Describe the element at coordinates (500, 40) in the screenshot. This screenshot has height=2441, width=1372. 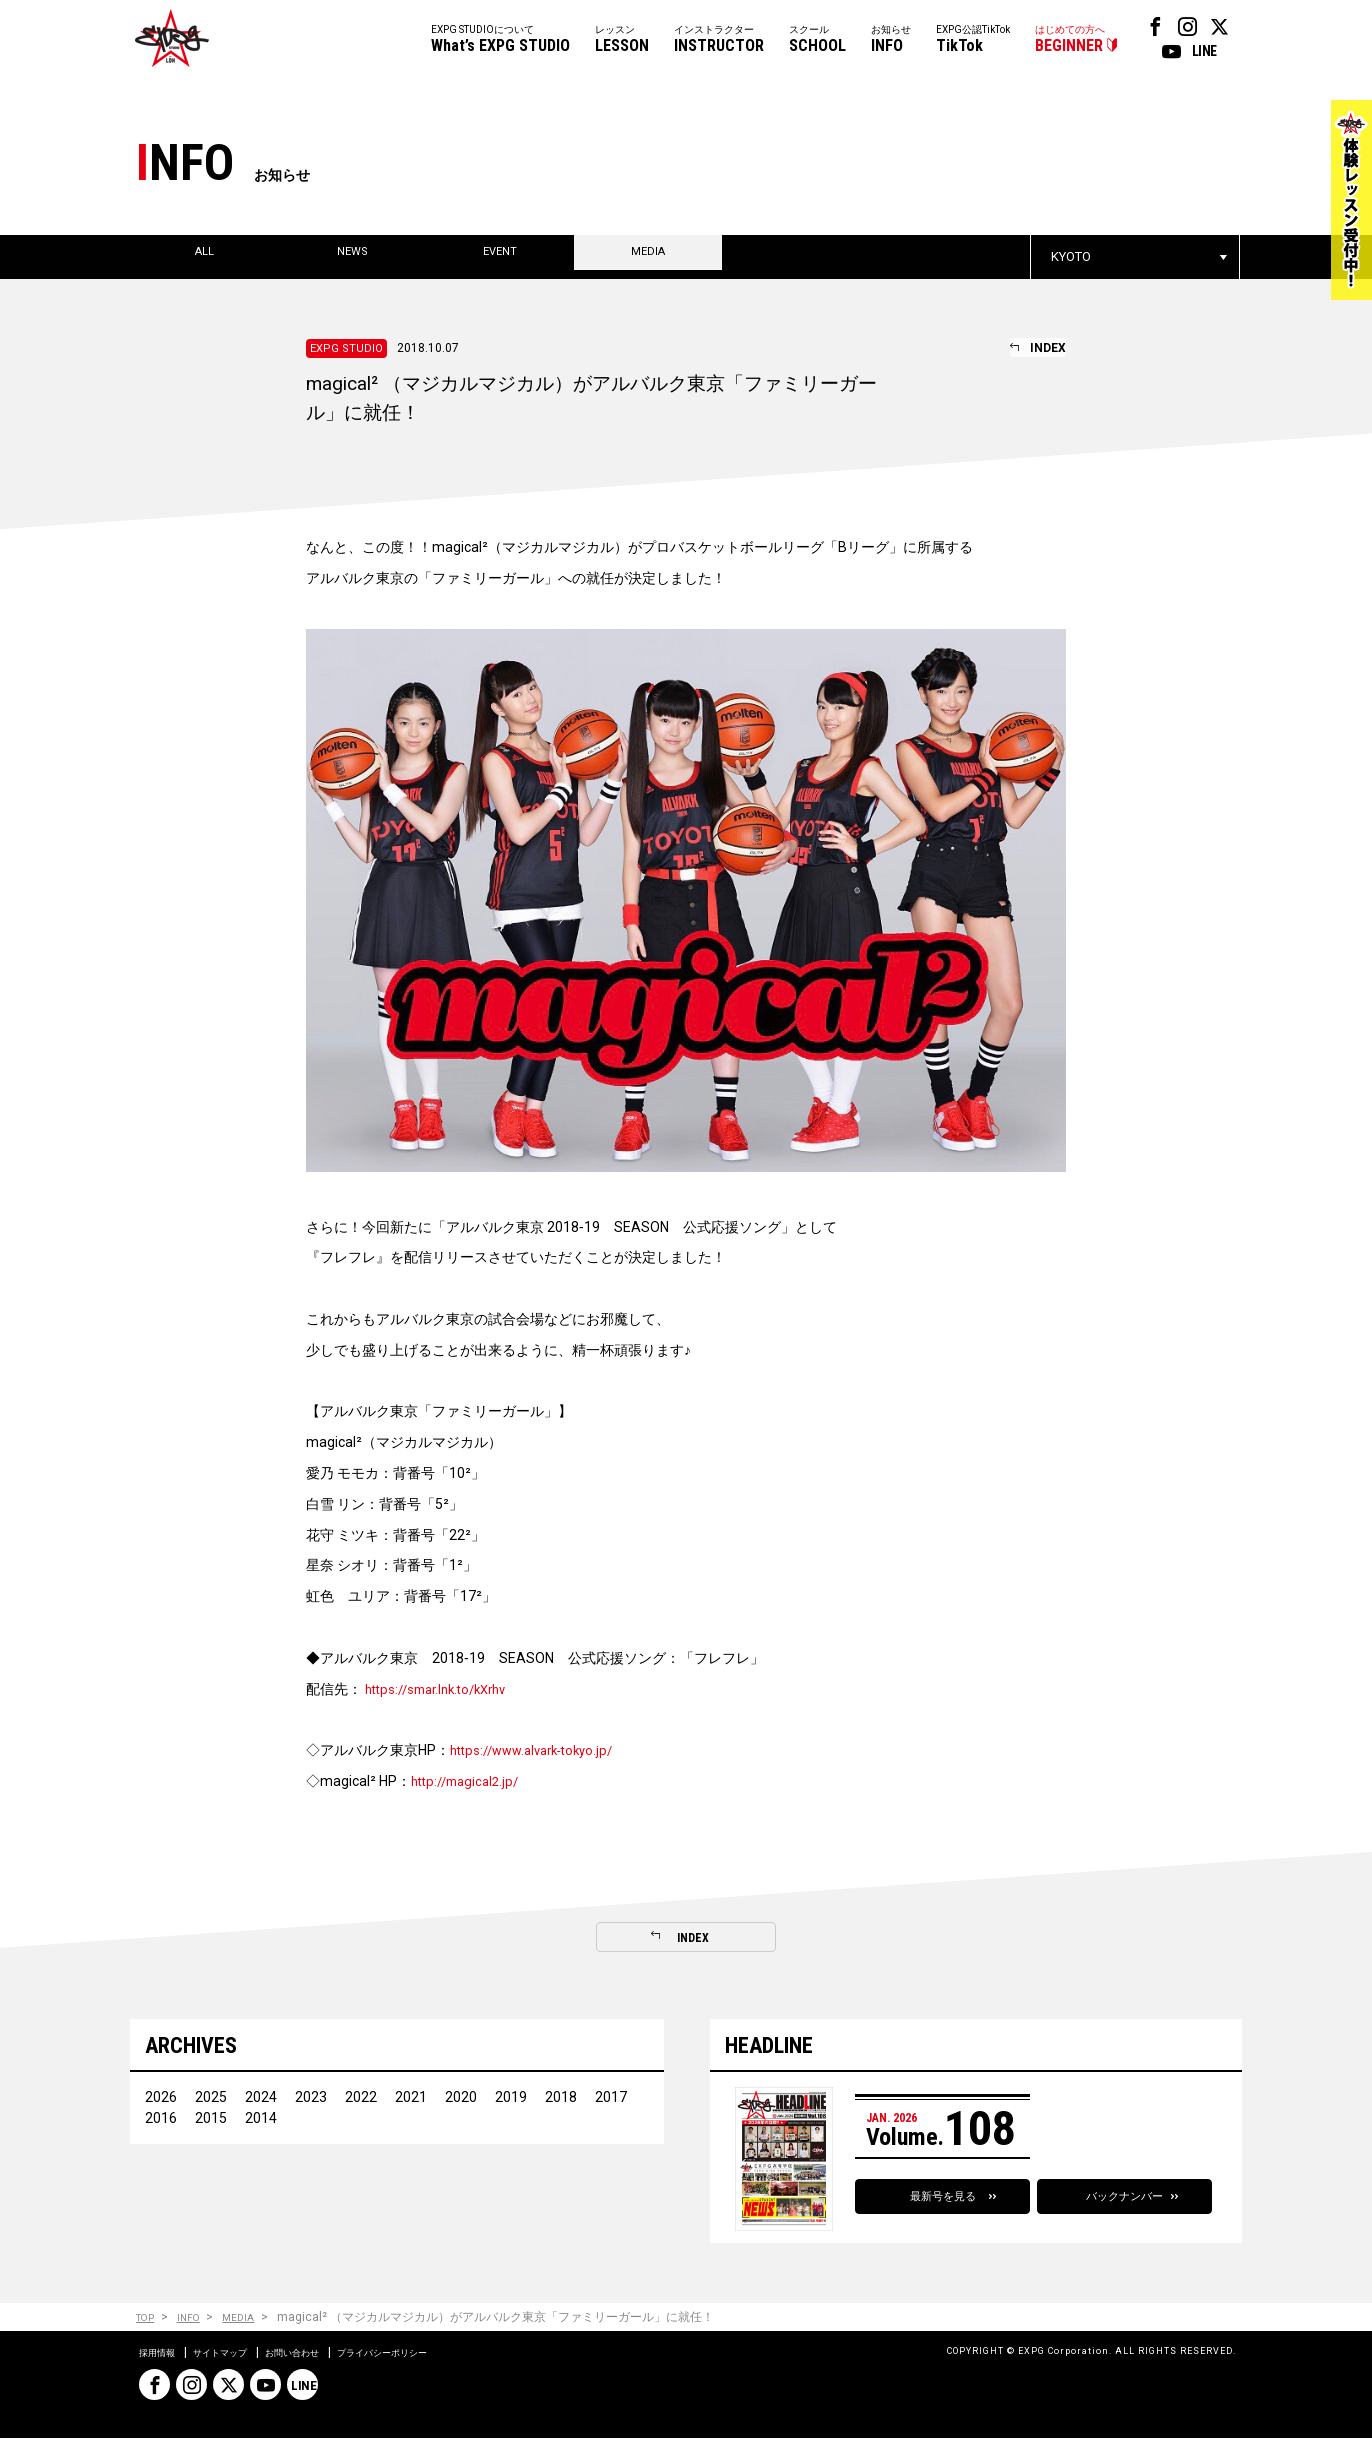
I see `EXPG STUDIOについて` at that location.